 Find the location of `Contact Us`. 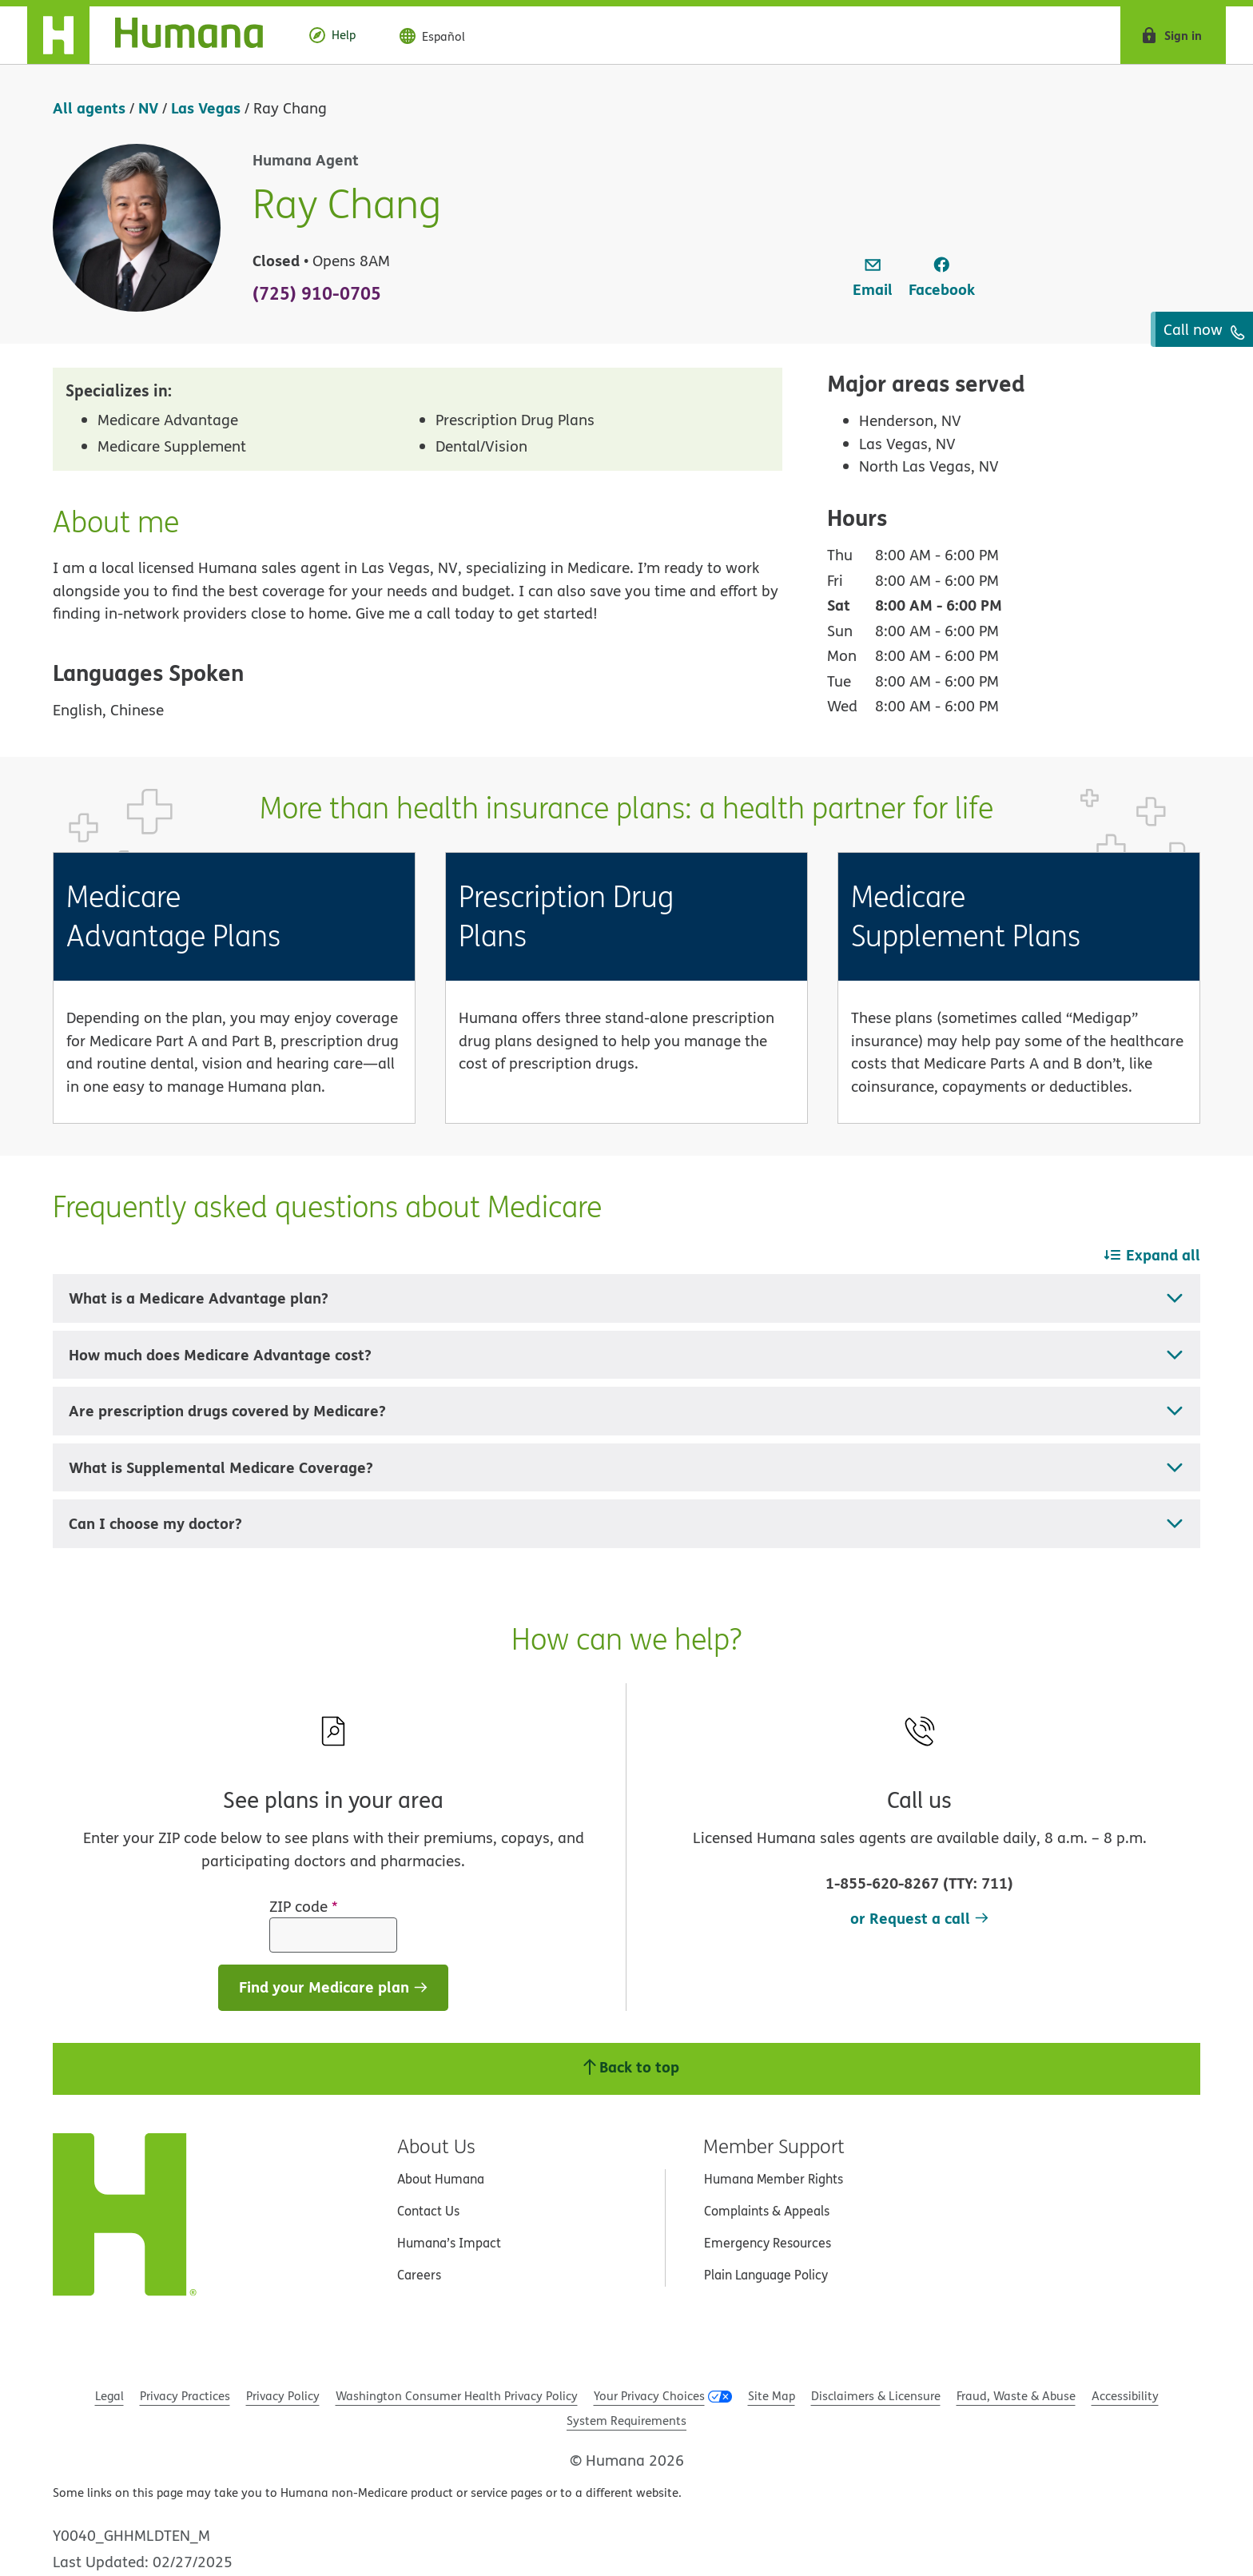

Contact Us is located at coordinates (428, 2211).